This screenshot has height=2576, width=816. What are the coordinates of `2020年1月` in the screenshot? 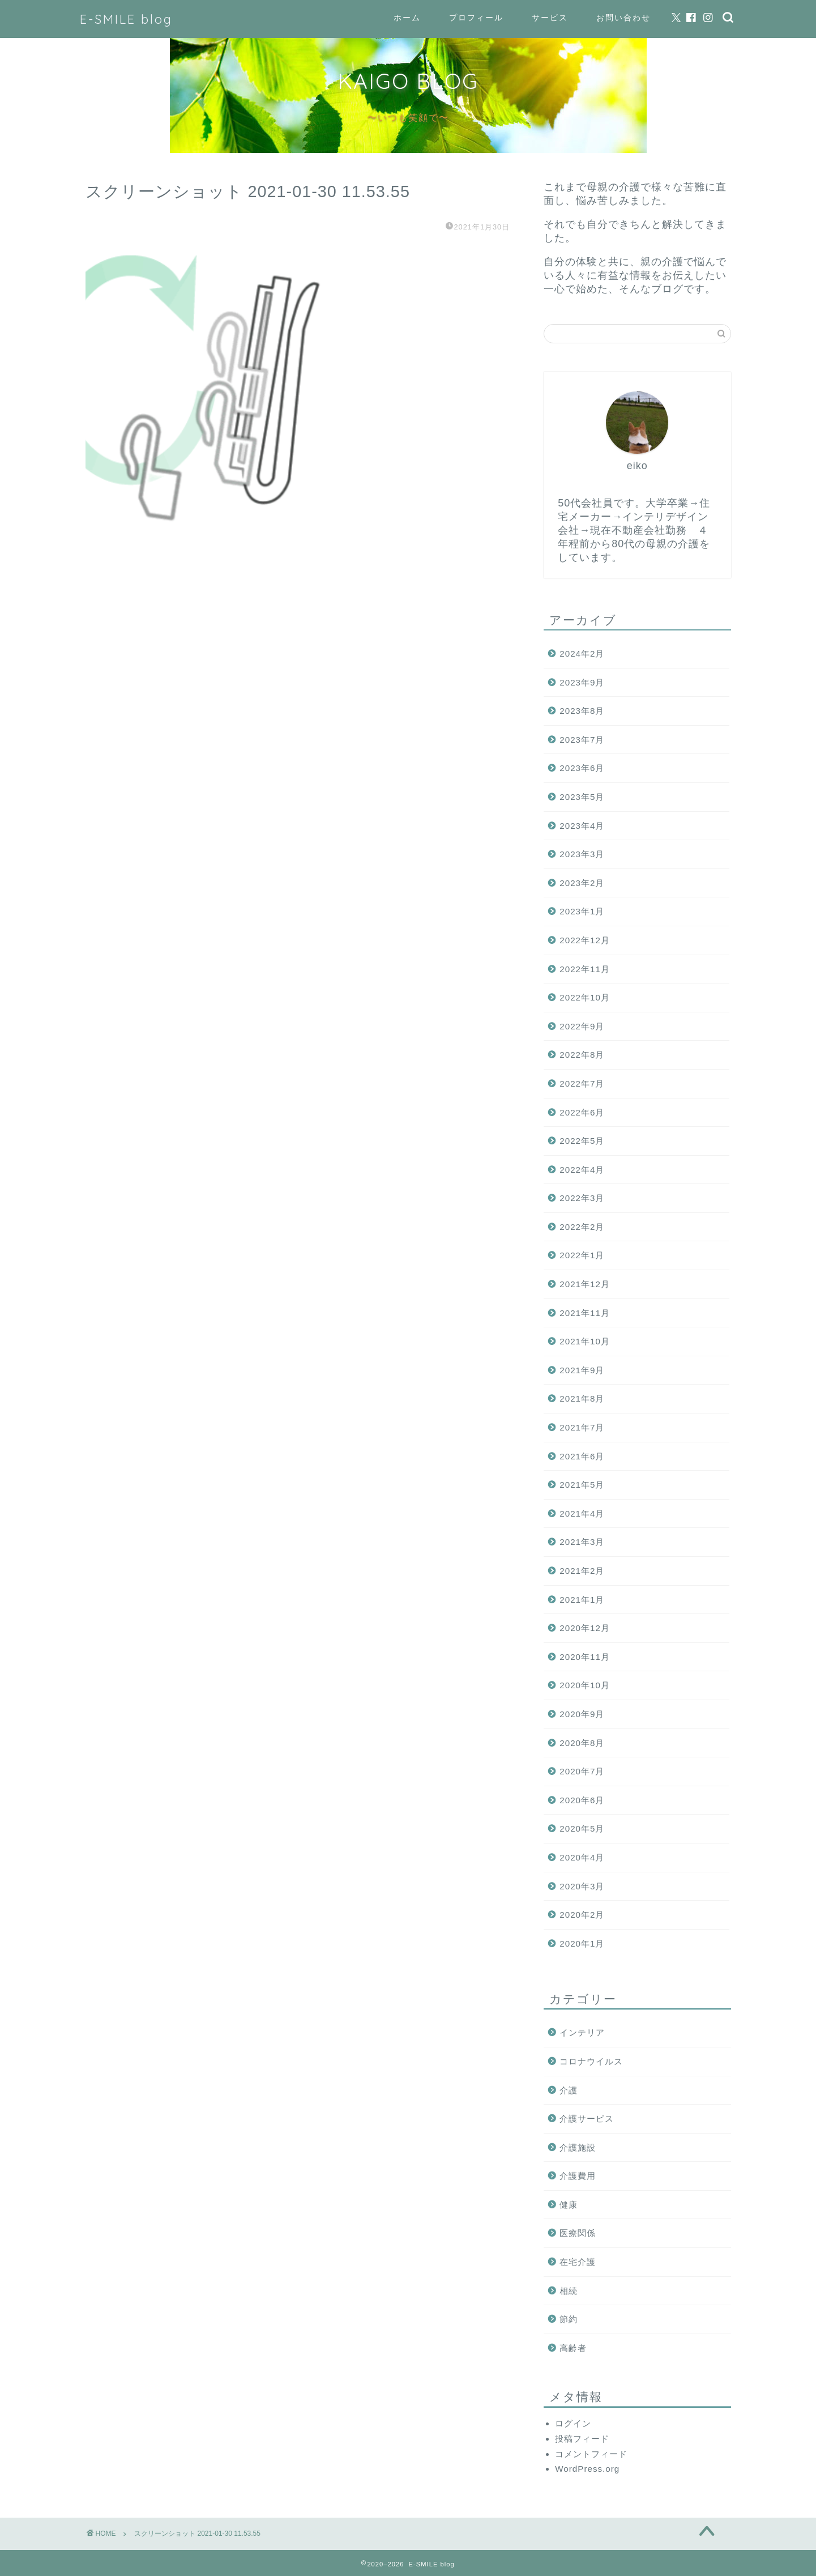 It's located at (581, 1943).